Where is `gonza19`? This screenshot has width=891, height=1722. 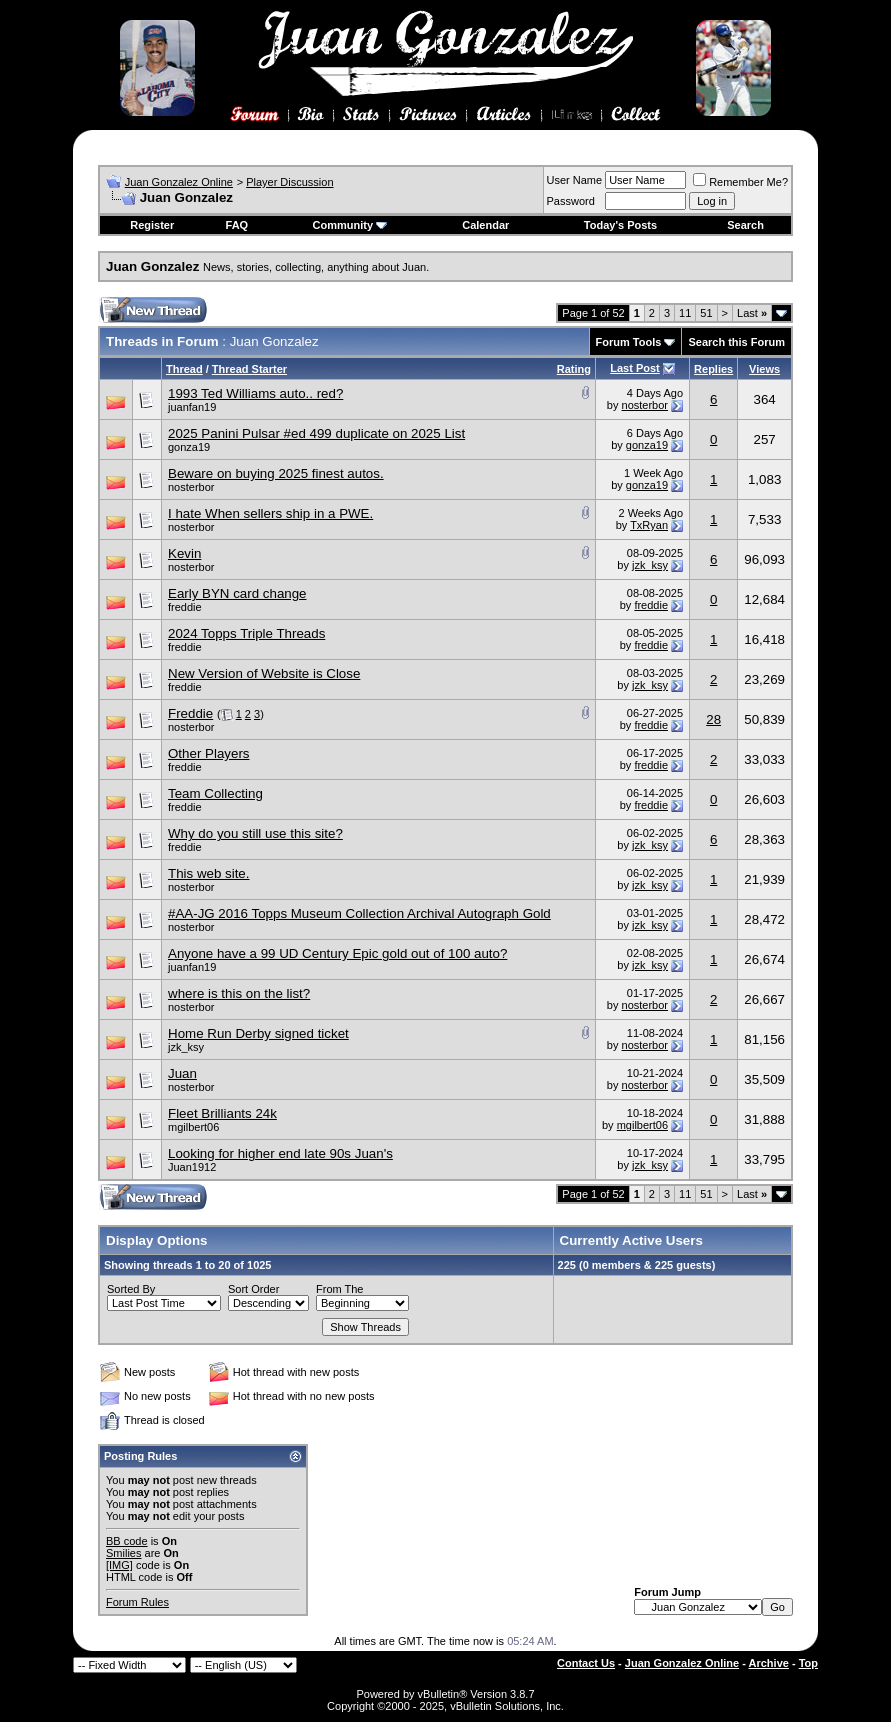
gonza19 is located at coordinates (189, 447).